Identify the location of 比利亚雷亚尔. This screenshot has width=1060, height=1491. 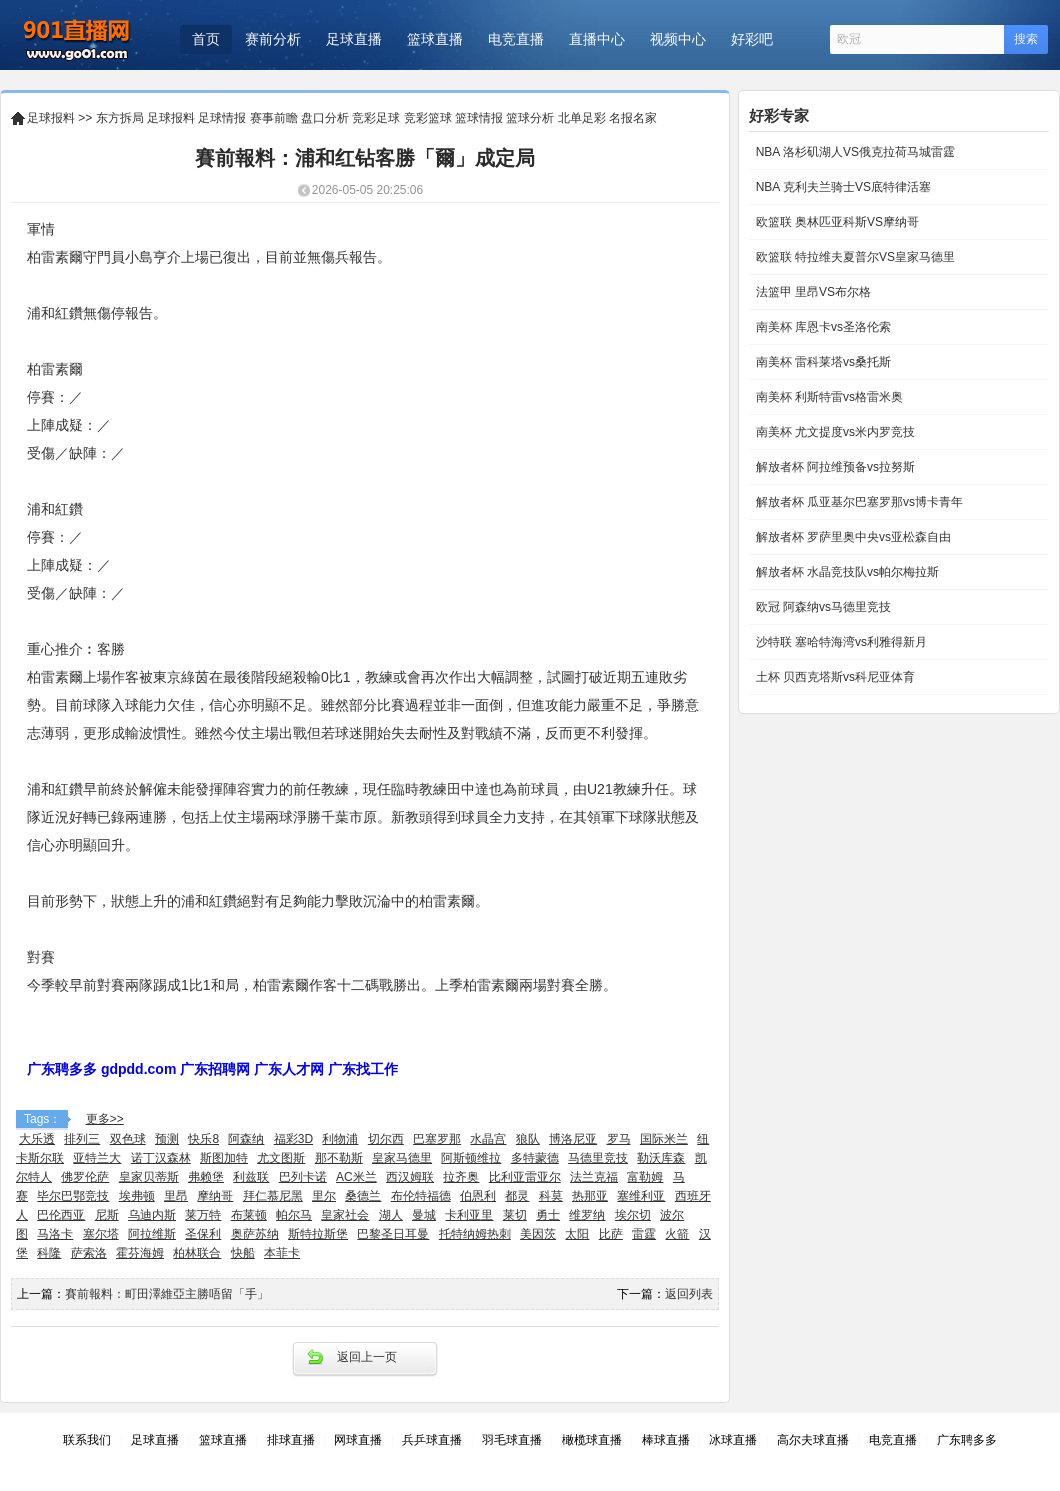
(525, 1177).